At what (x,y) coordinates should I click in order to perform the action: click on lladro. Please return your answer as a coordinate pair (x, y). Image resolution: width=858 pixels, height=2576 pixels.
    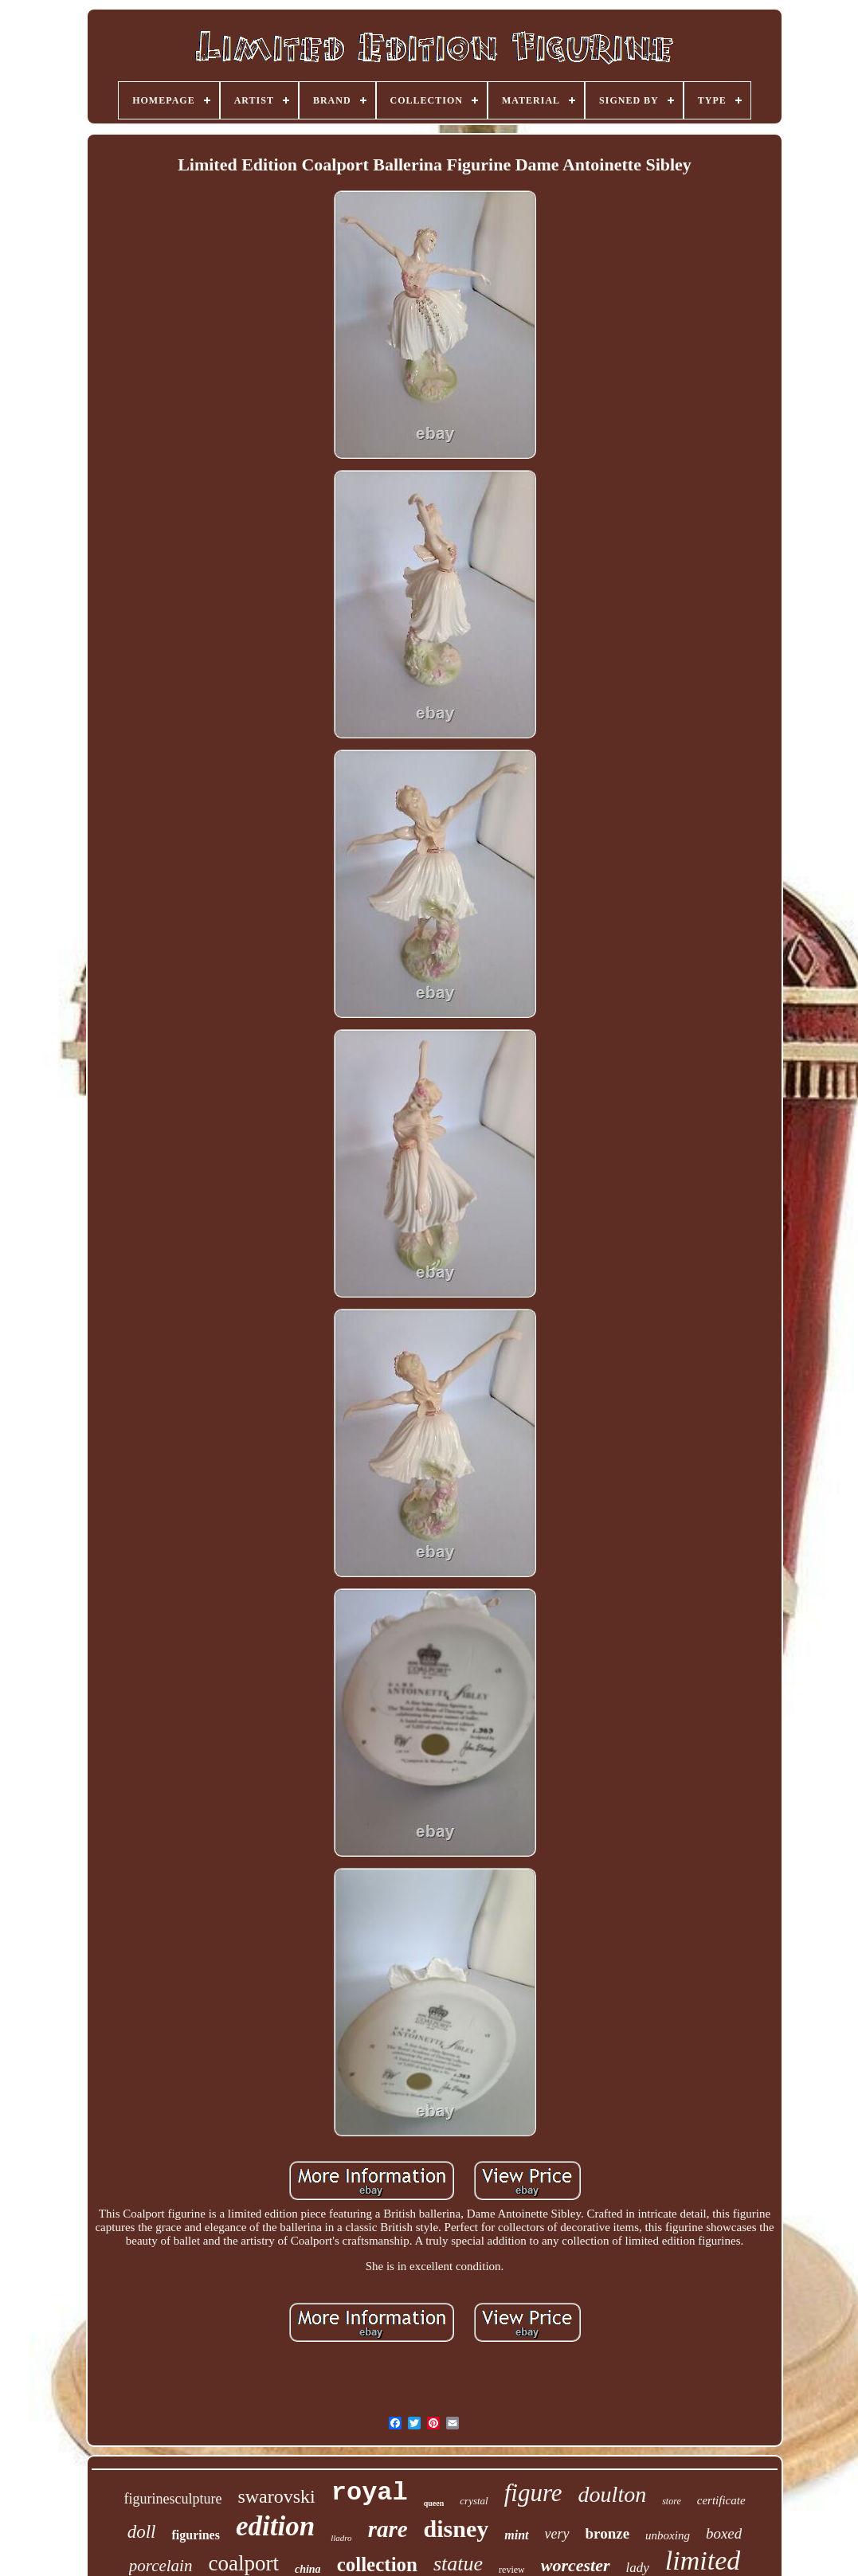
    Looking at the image, I should click on (341, 2538).